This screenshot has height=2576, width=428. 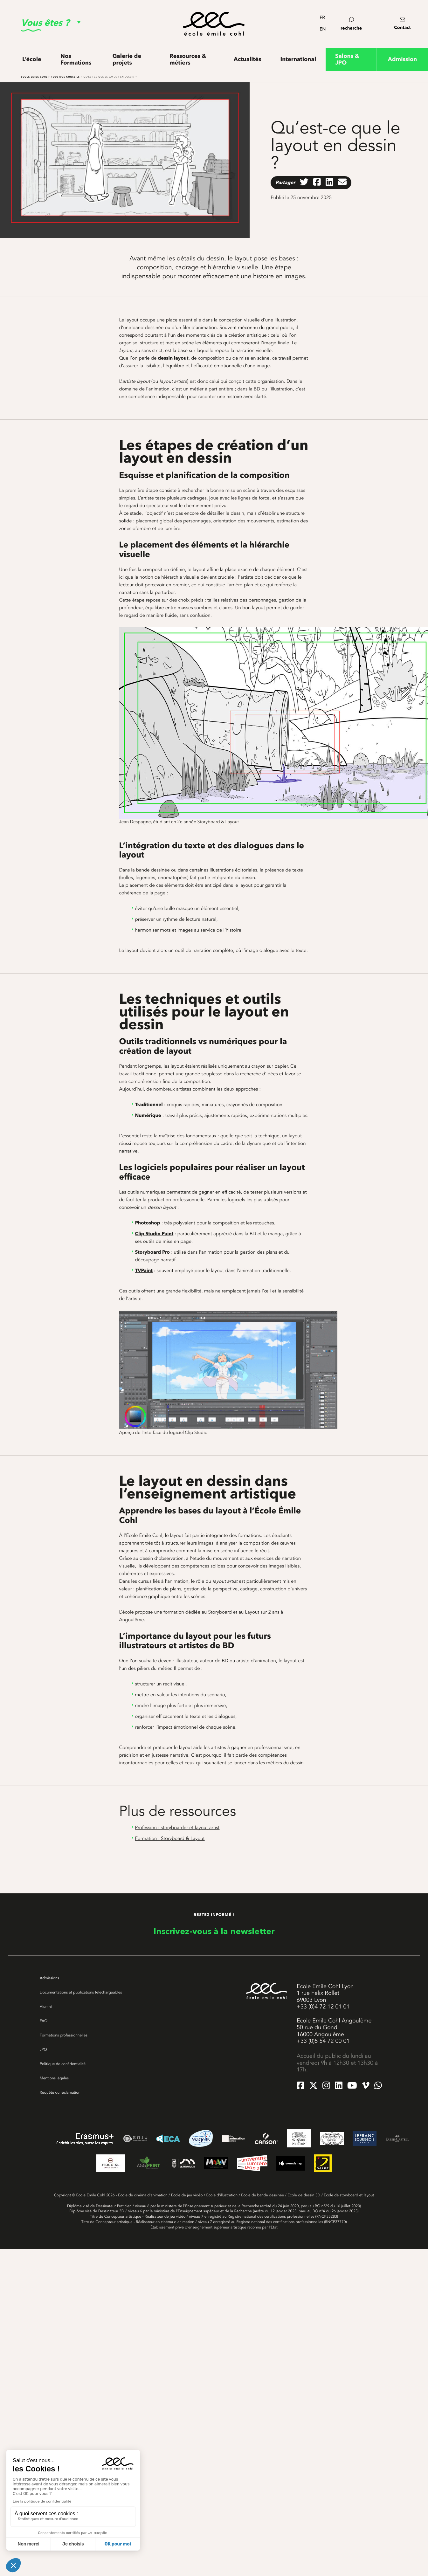 What do you see at coordinates (54, 2078) in the screenshot?
I see `Mentions légales` at bounding box center [54, 2078].